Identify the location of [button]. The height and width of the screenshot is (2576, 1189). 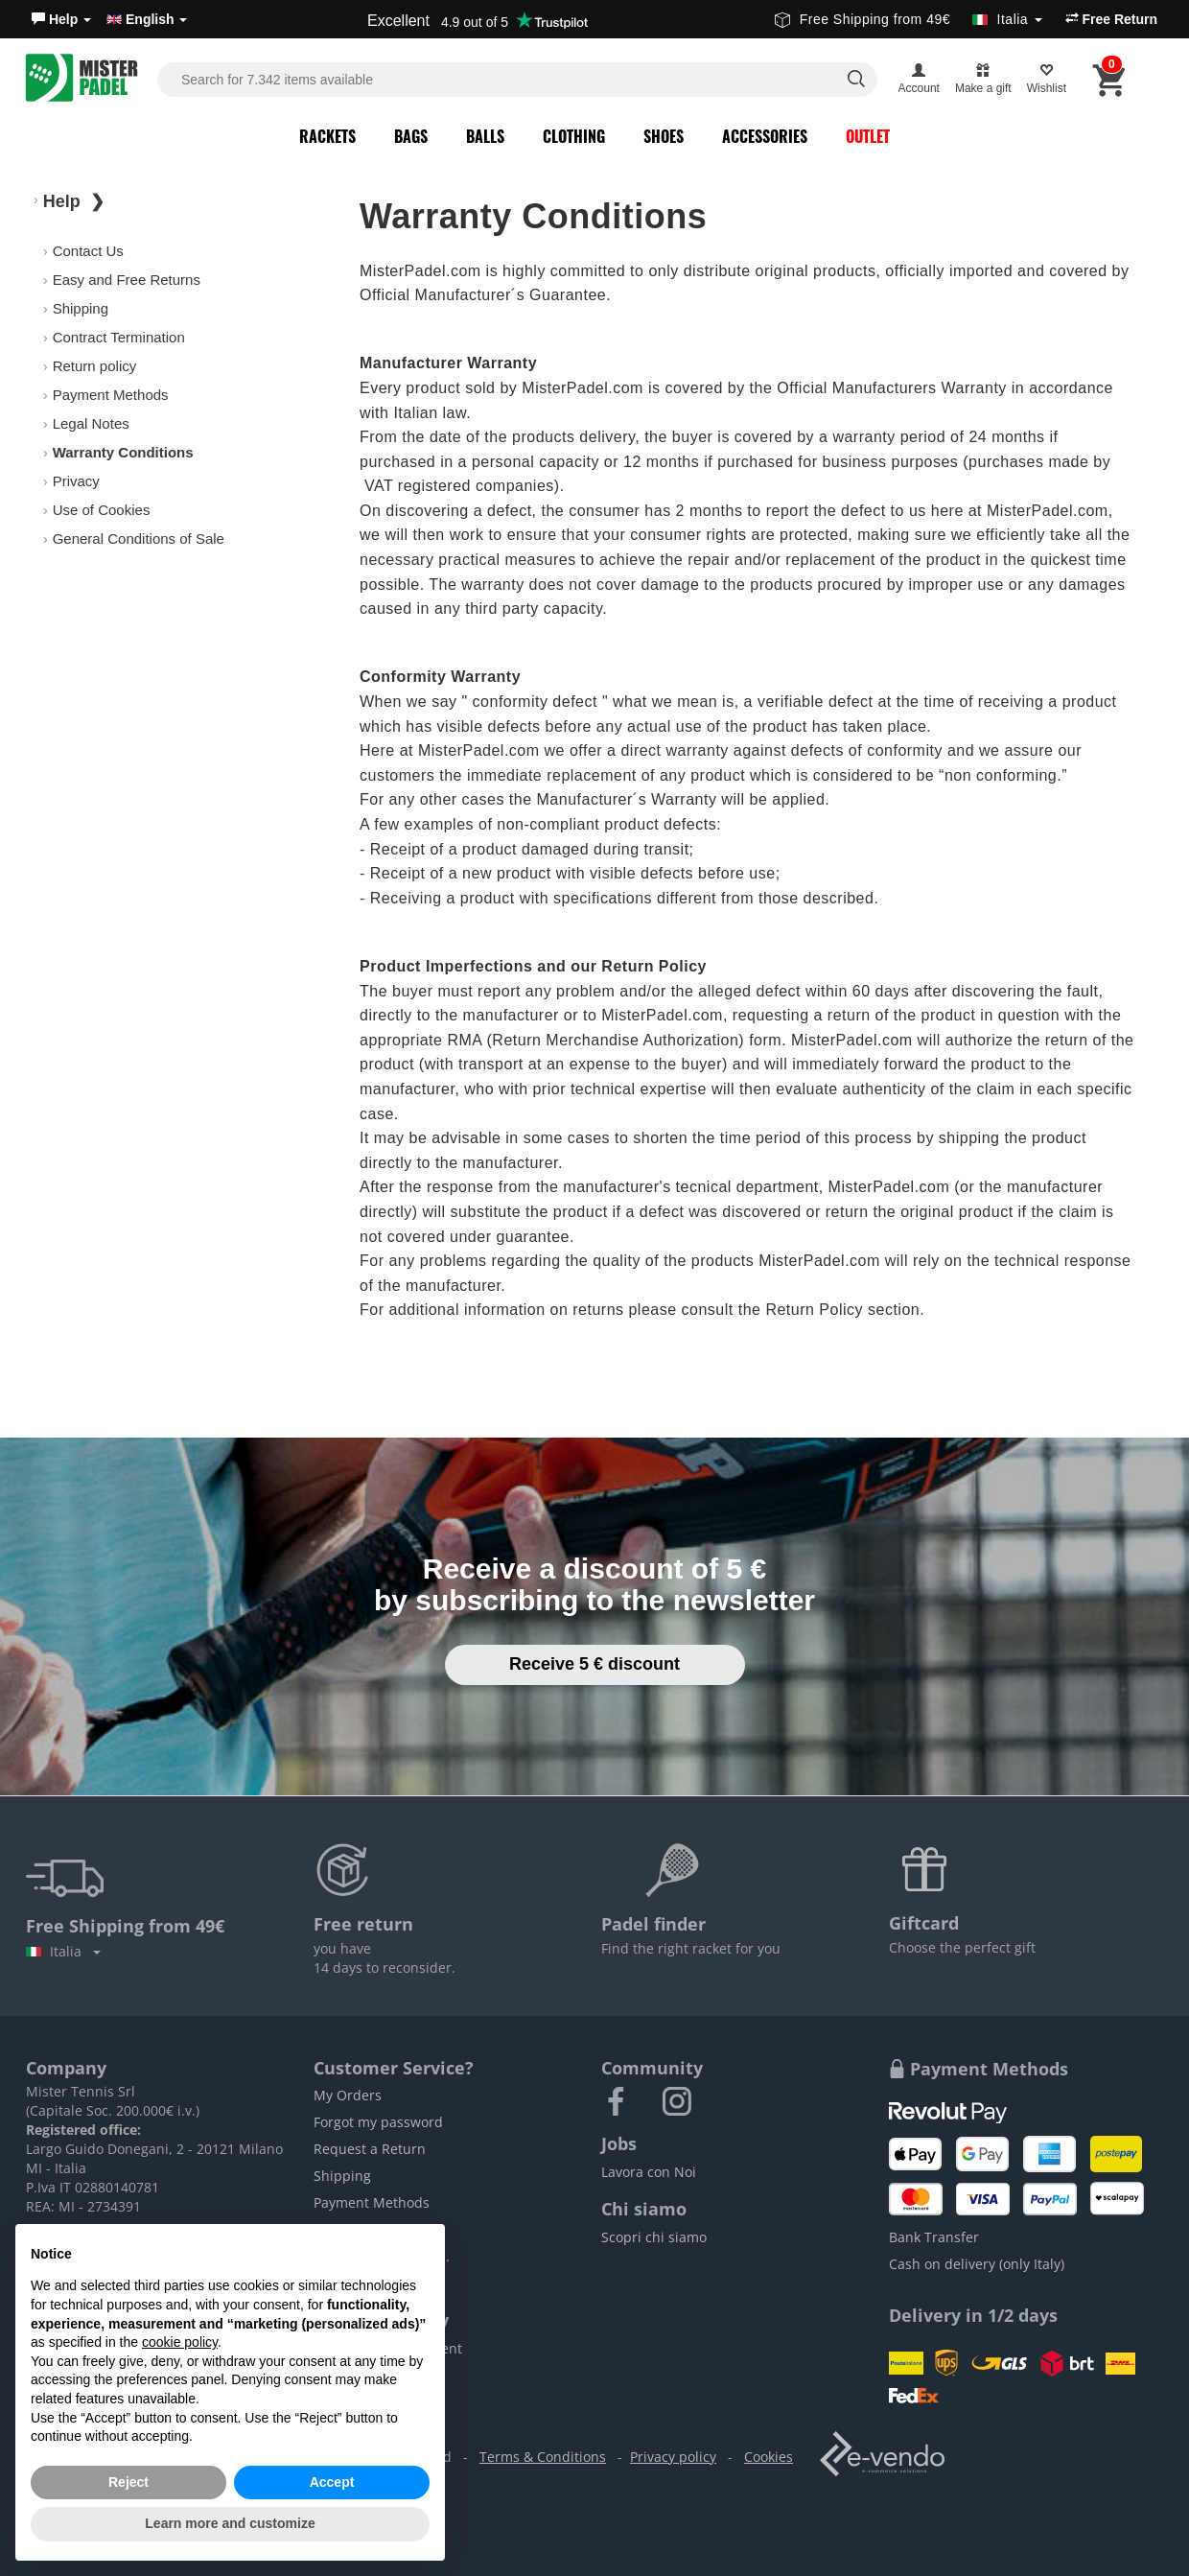
(61, 19).